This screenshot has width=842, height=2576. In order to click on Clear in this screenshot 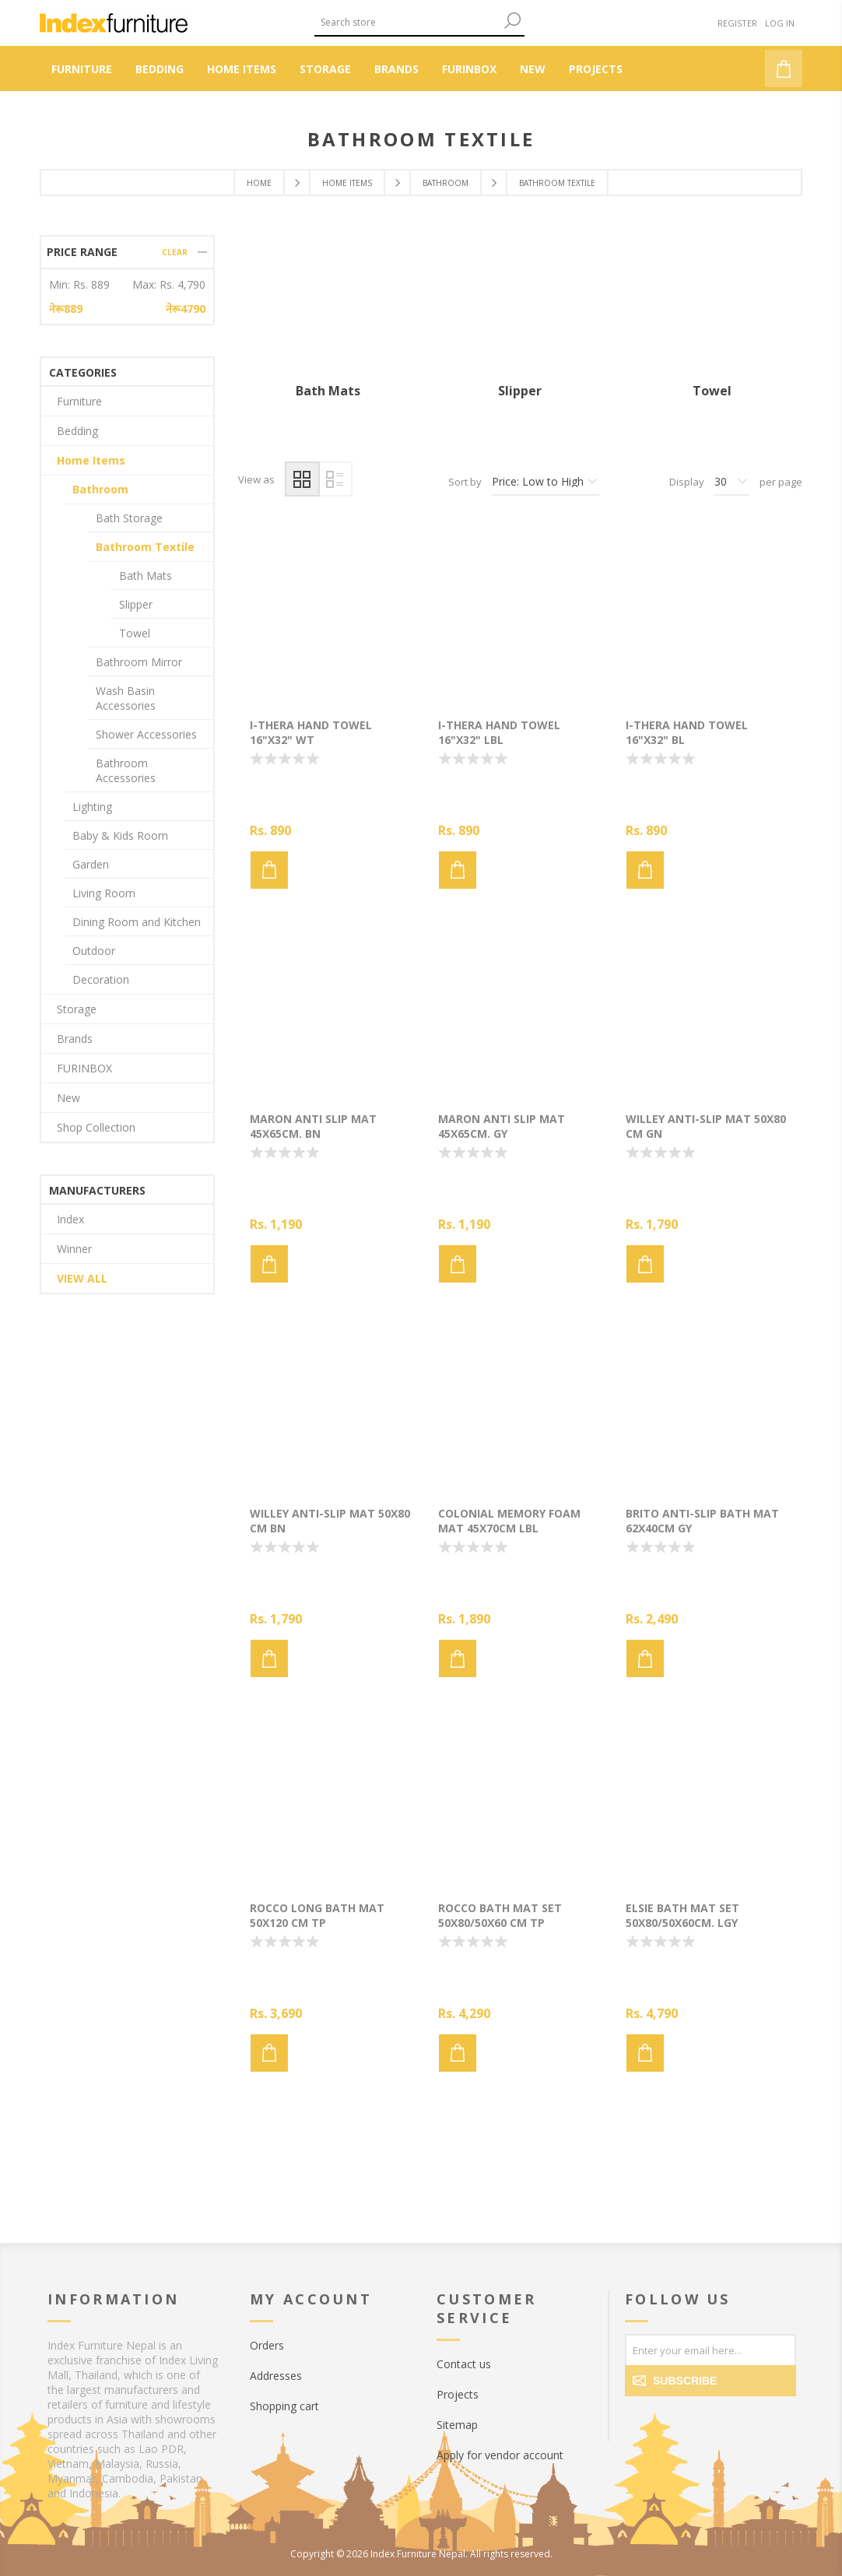, I will do `click(175, 252)`.